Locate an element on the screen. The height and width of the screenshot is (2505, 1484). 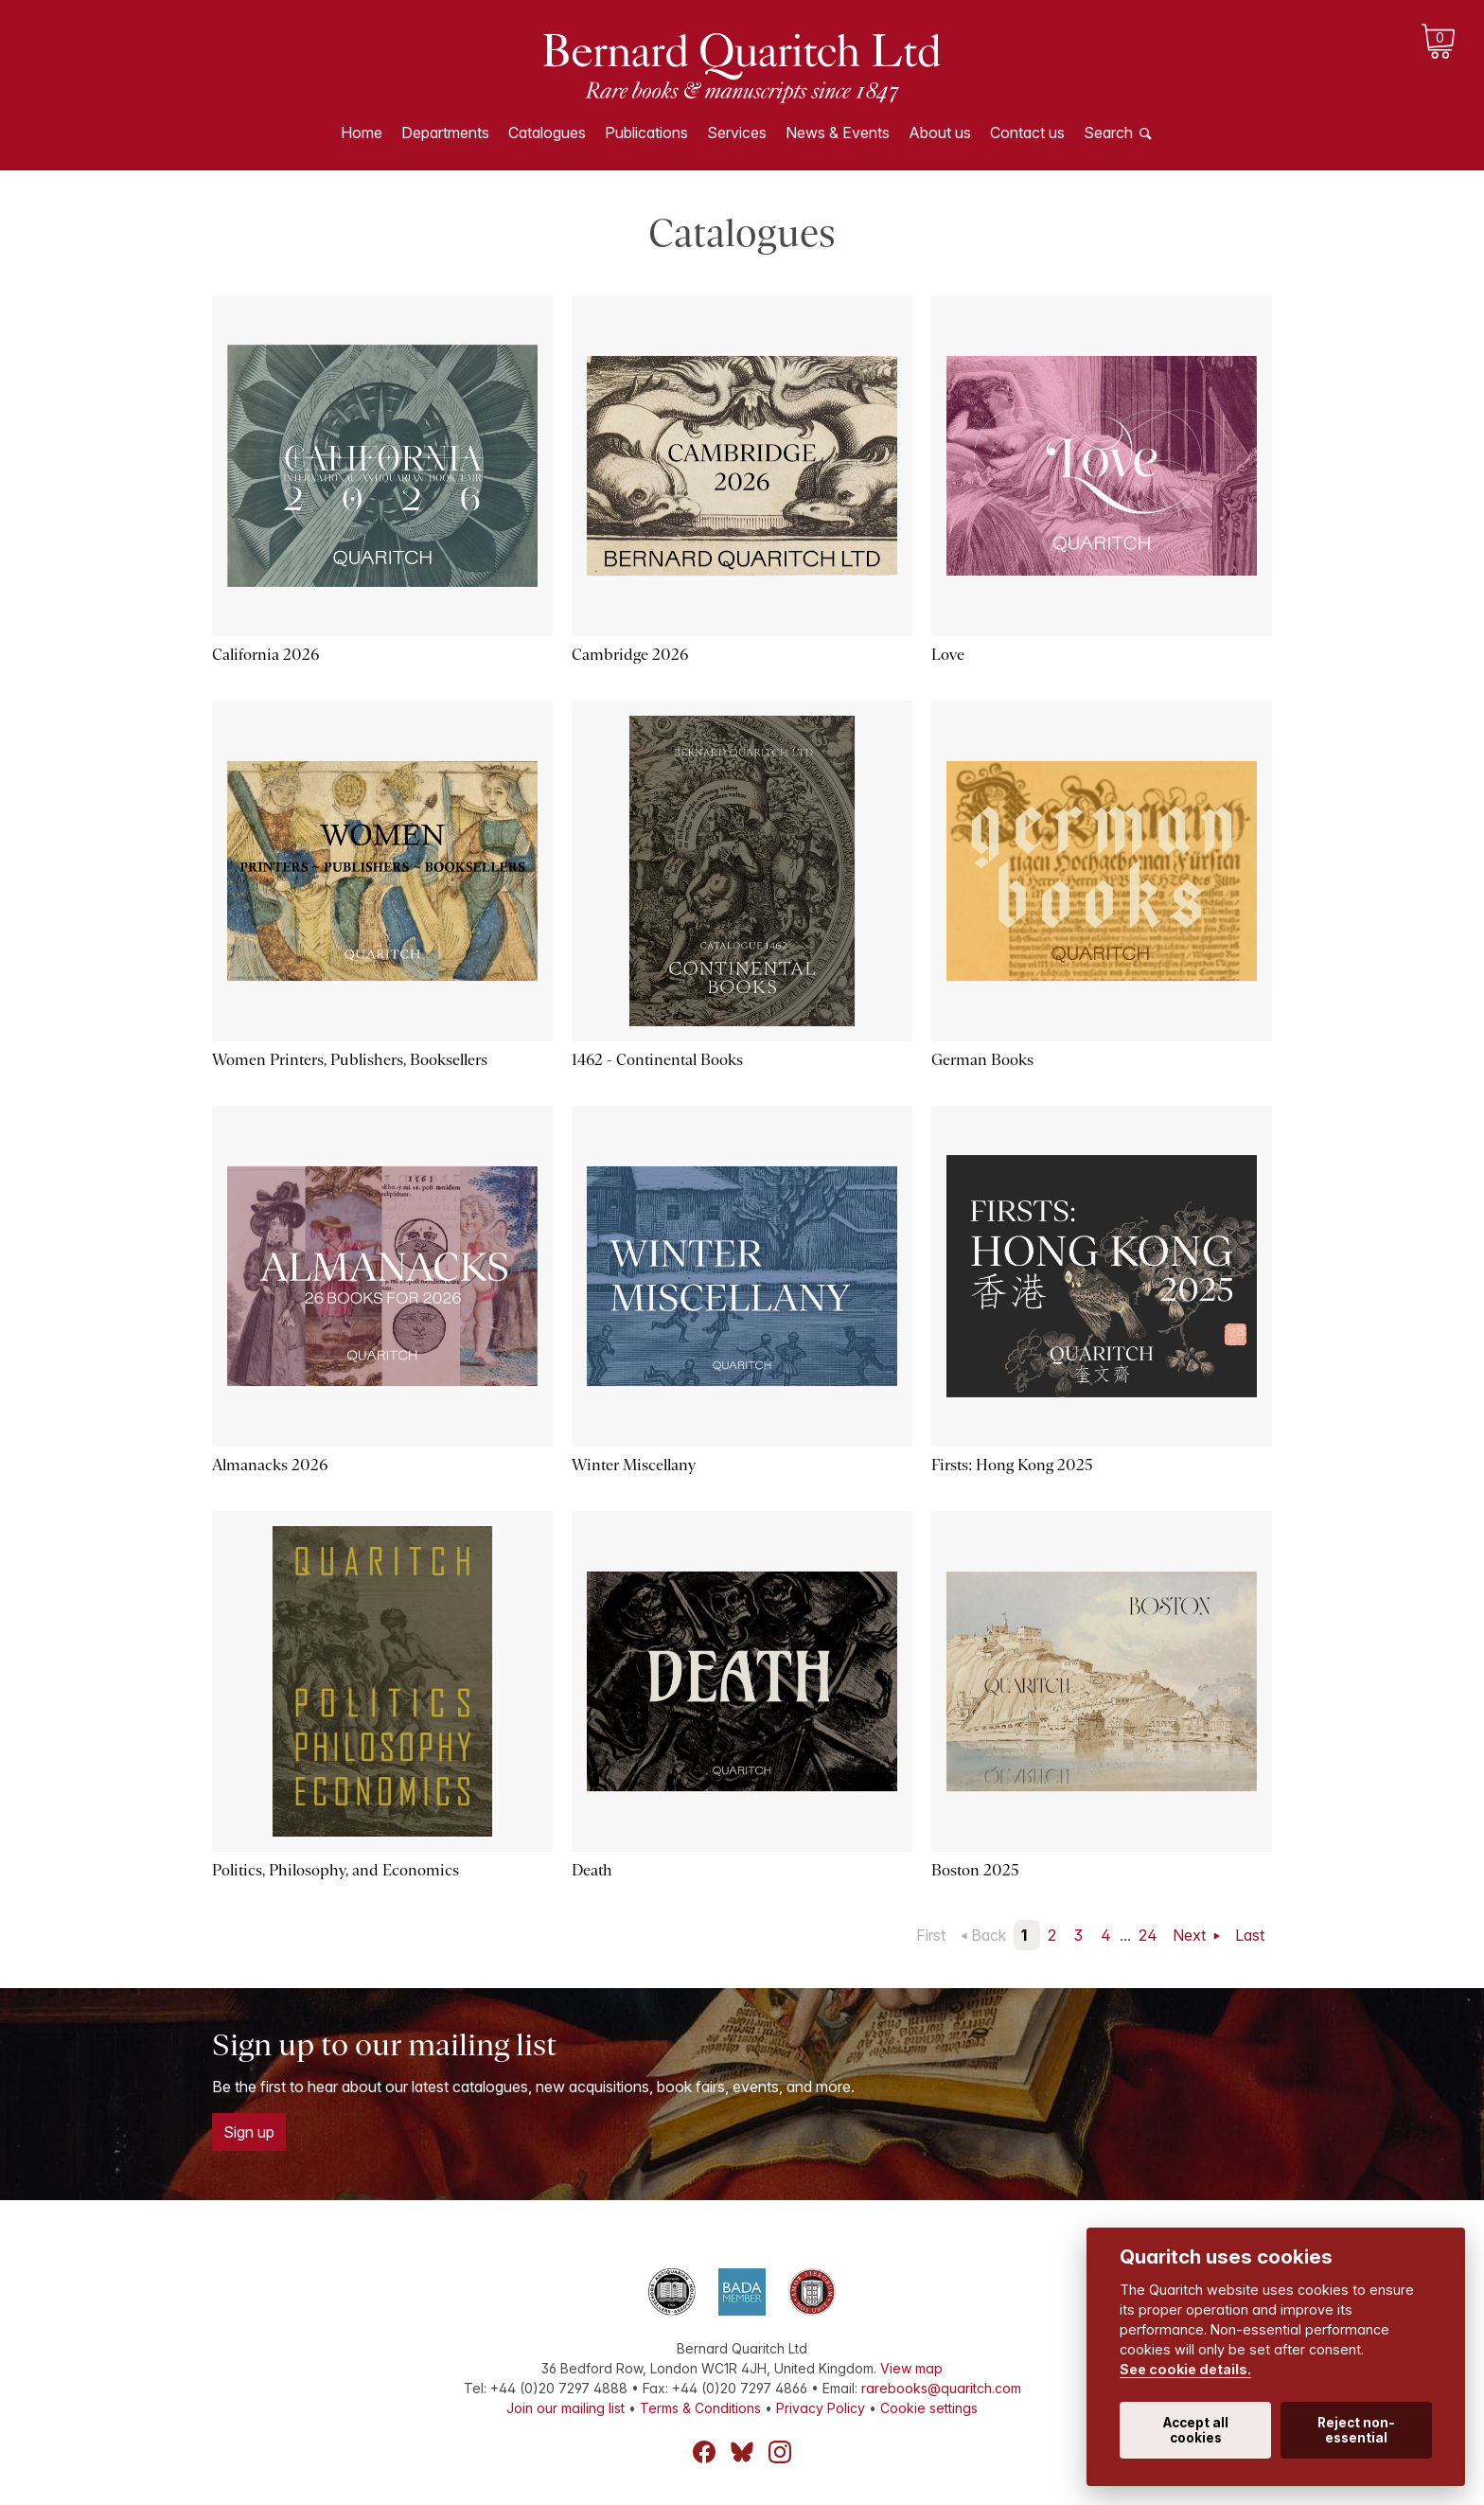
Catalogues is located at coordinates (547, 132).